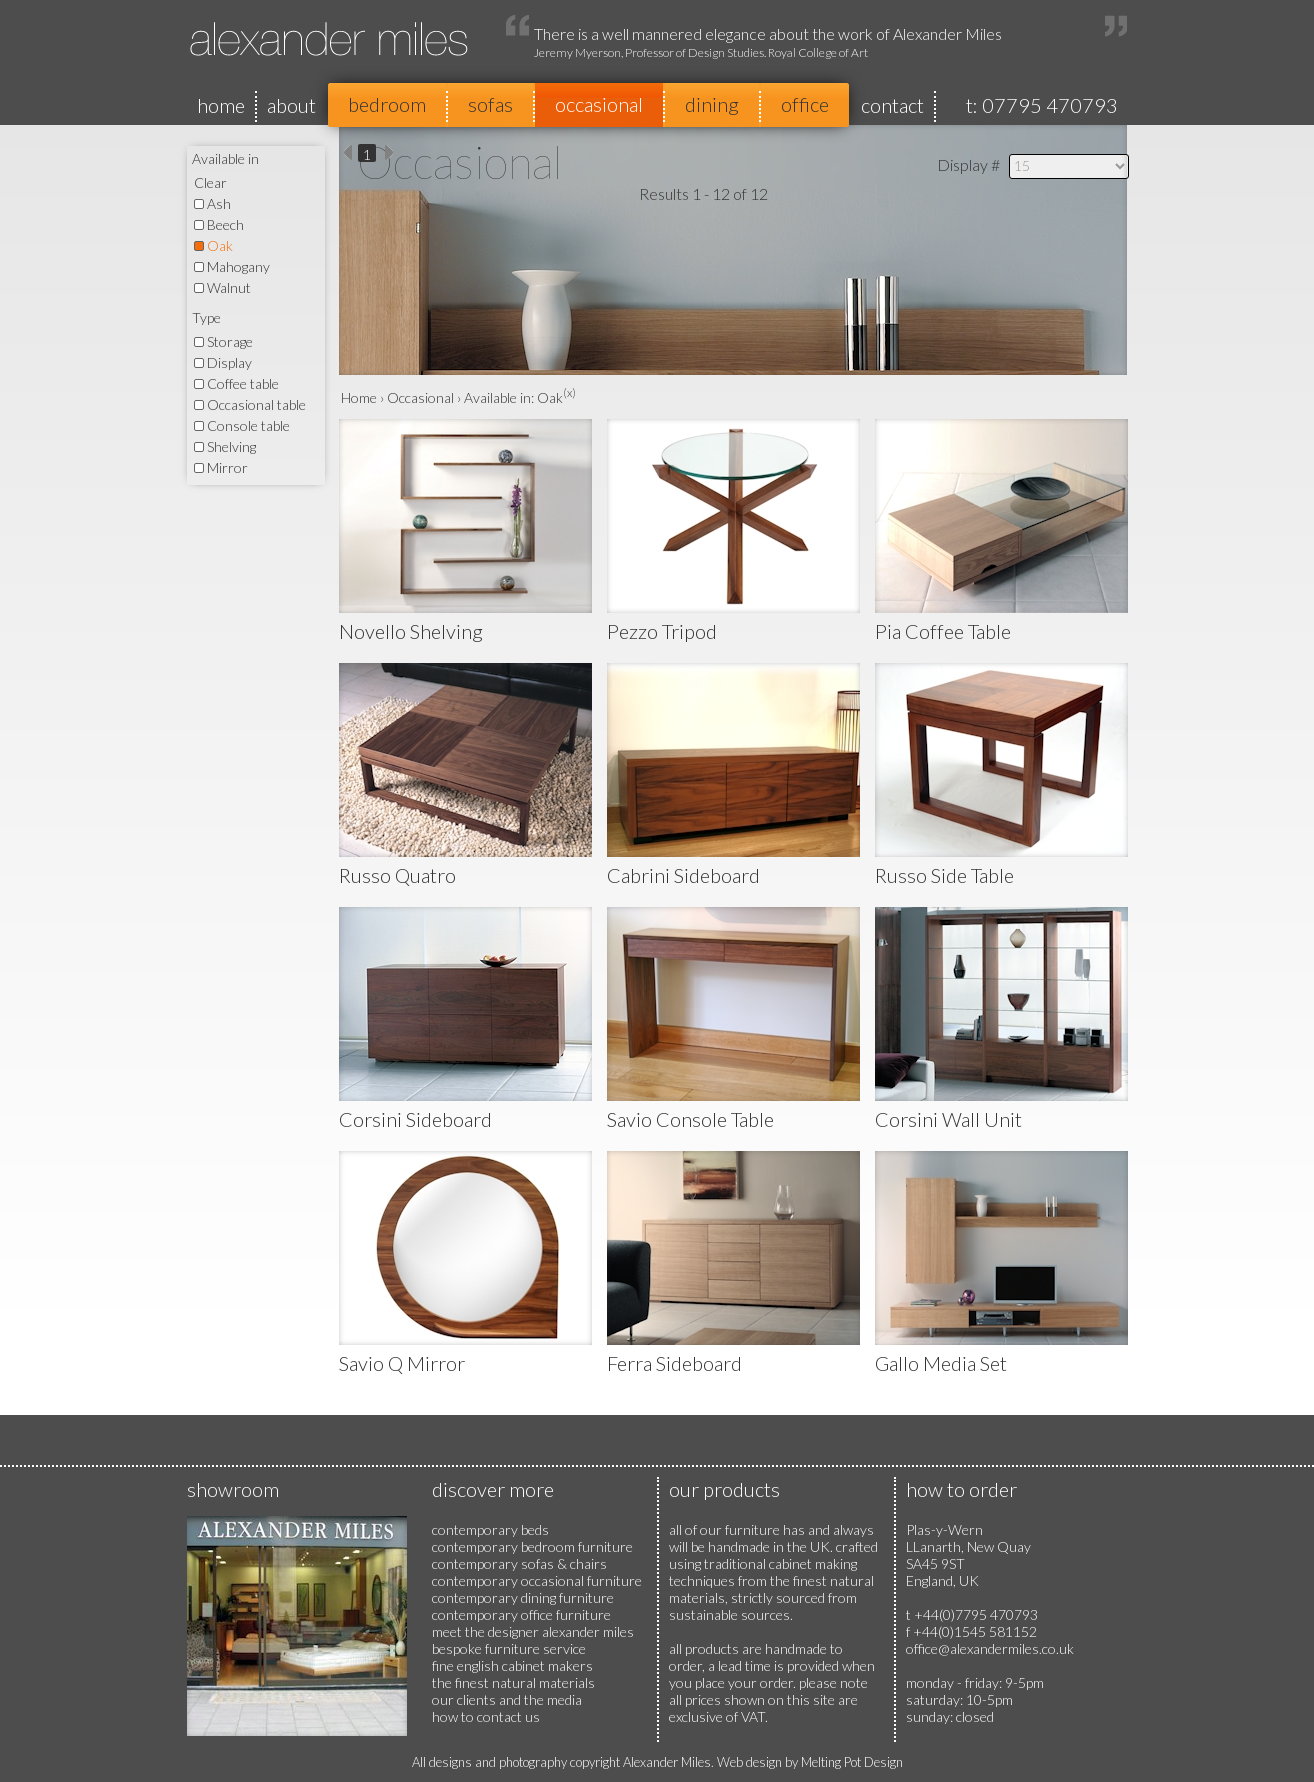 Image resolution: width=1314 pixels, height=1782 pixels. Describe the element at coordinates (411, 631) in the screenshot. I see `Novello Shelving` at that location.